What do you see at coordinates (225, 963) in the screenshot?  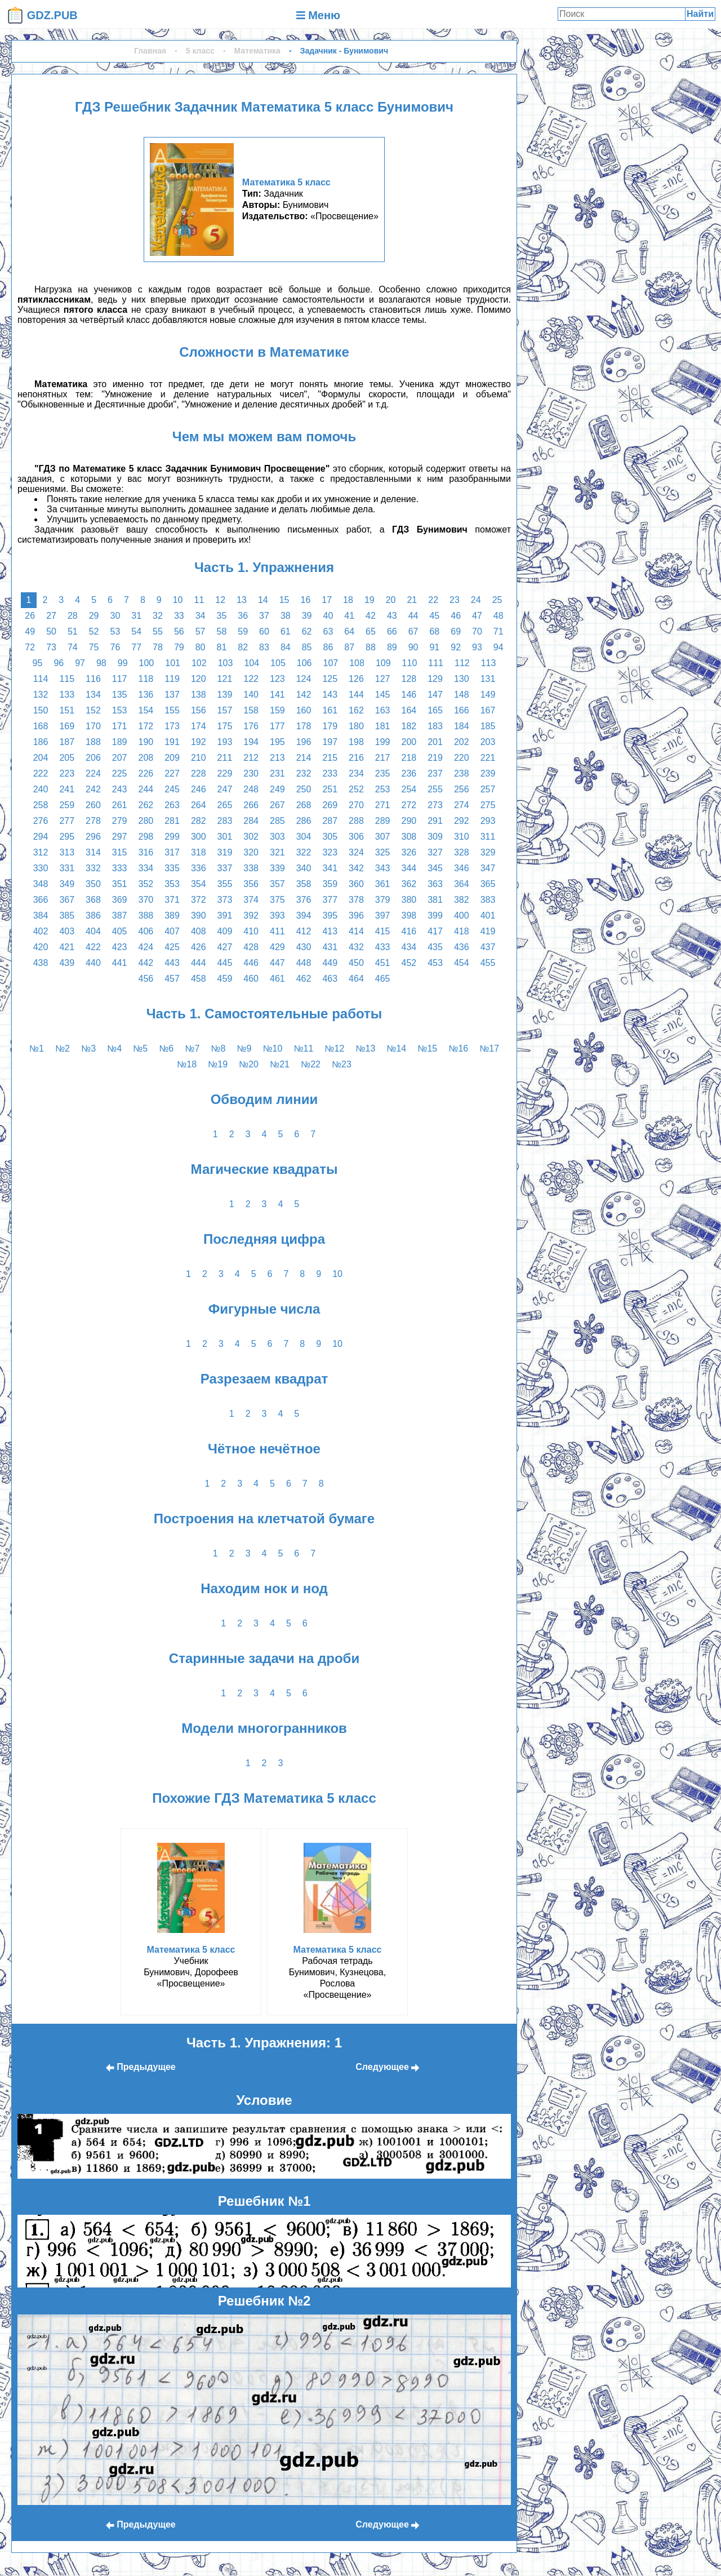 I see `445` at bounding box center [225, 963].